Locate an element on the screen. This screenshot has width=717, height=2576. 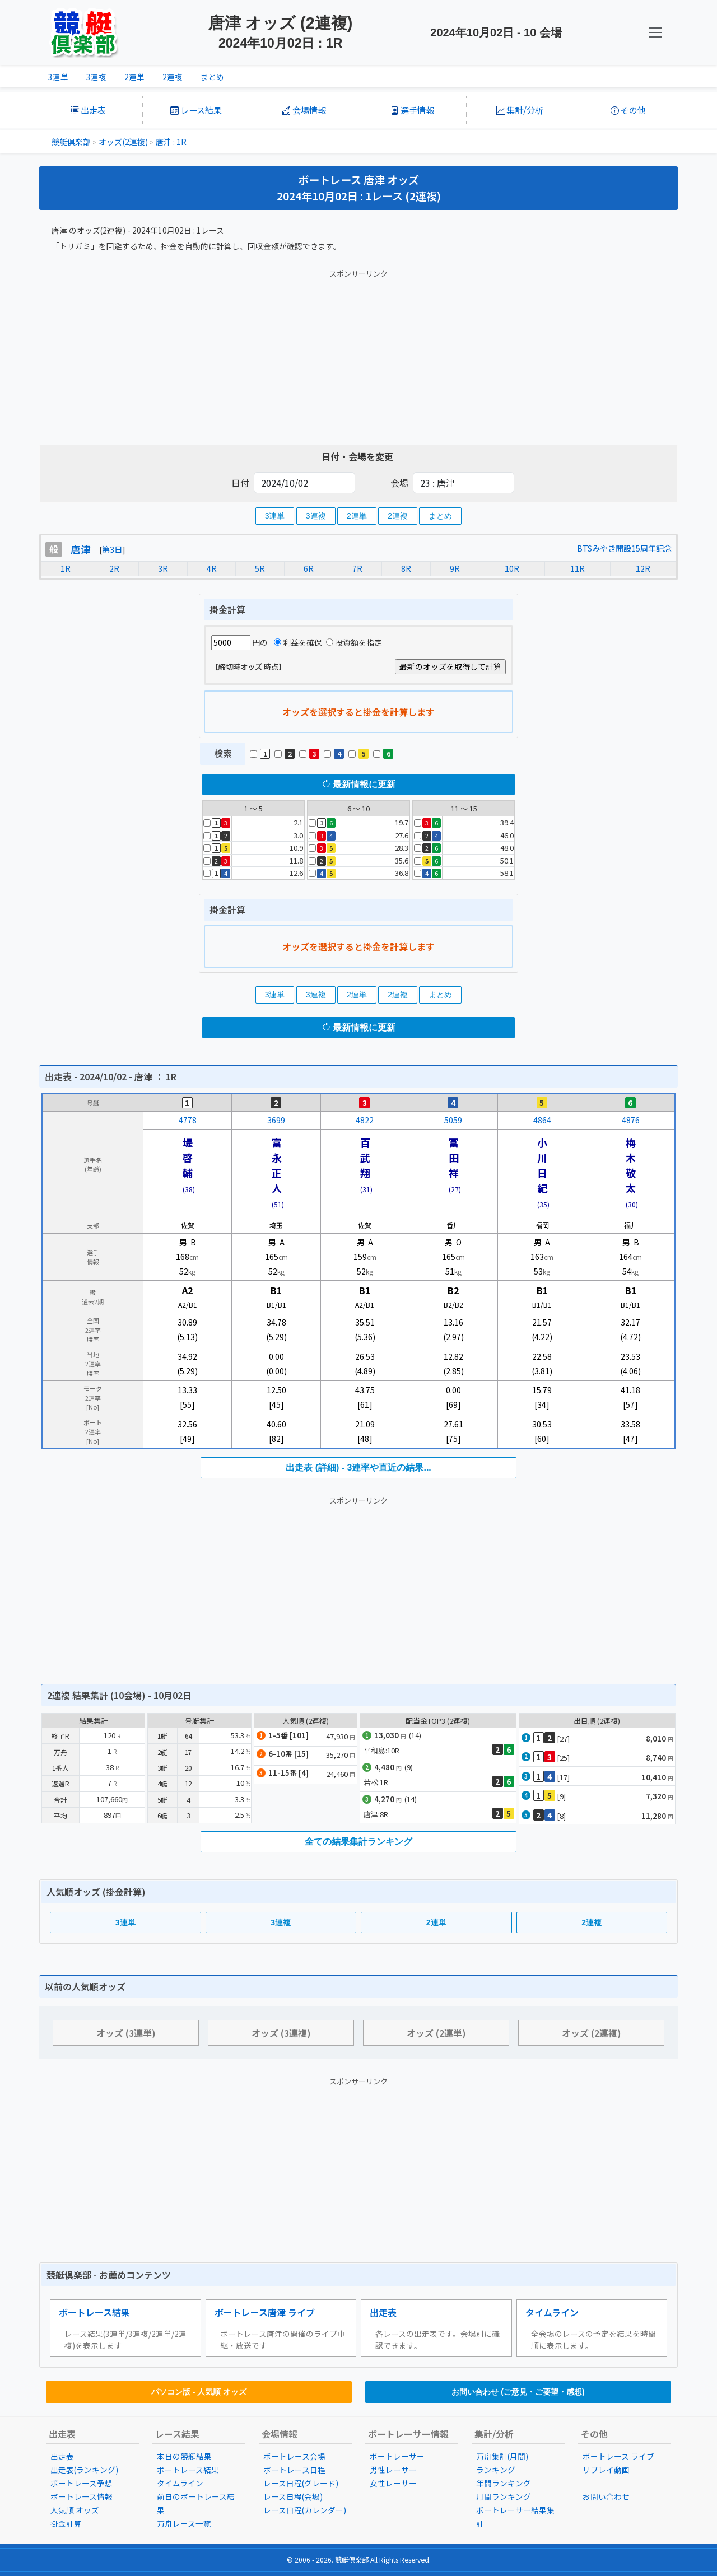
5059 is located at coordinates (453, 1120).